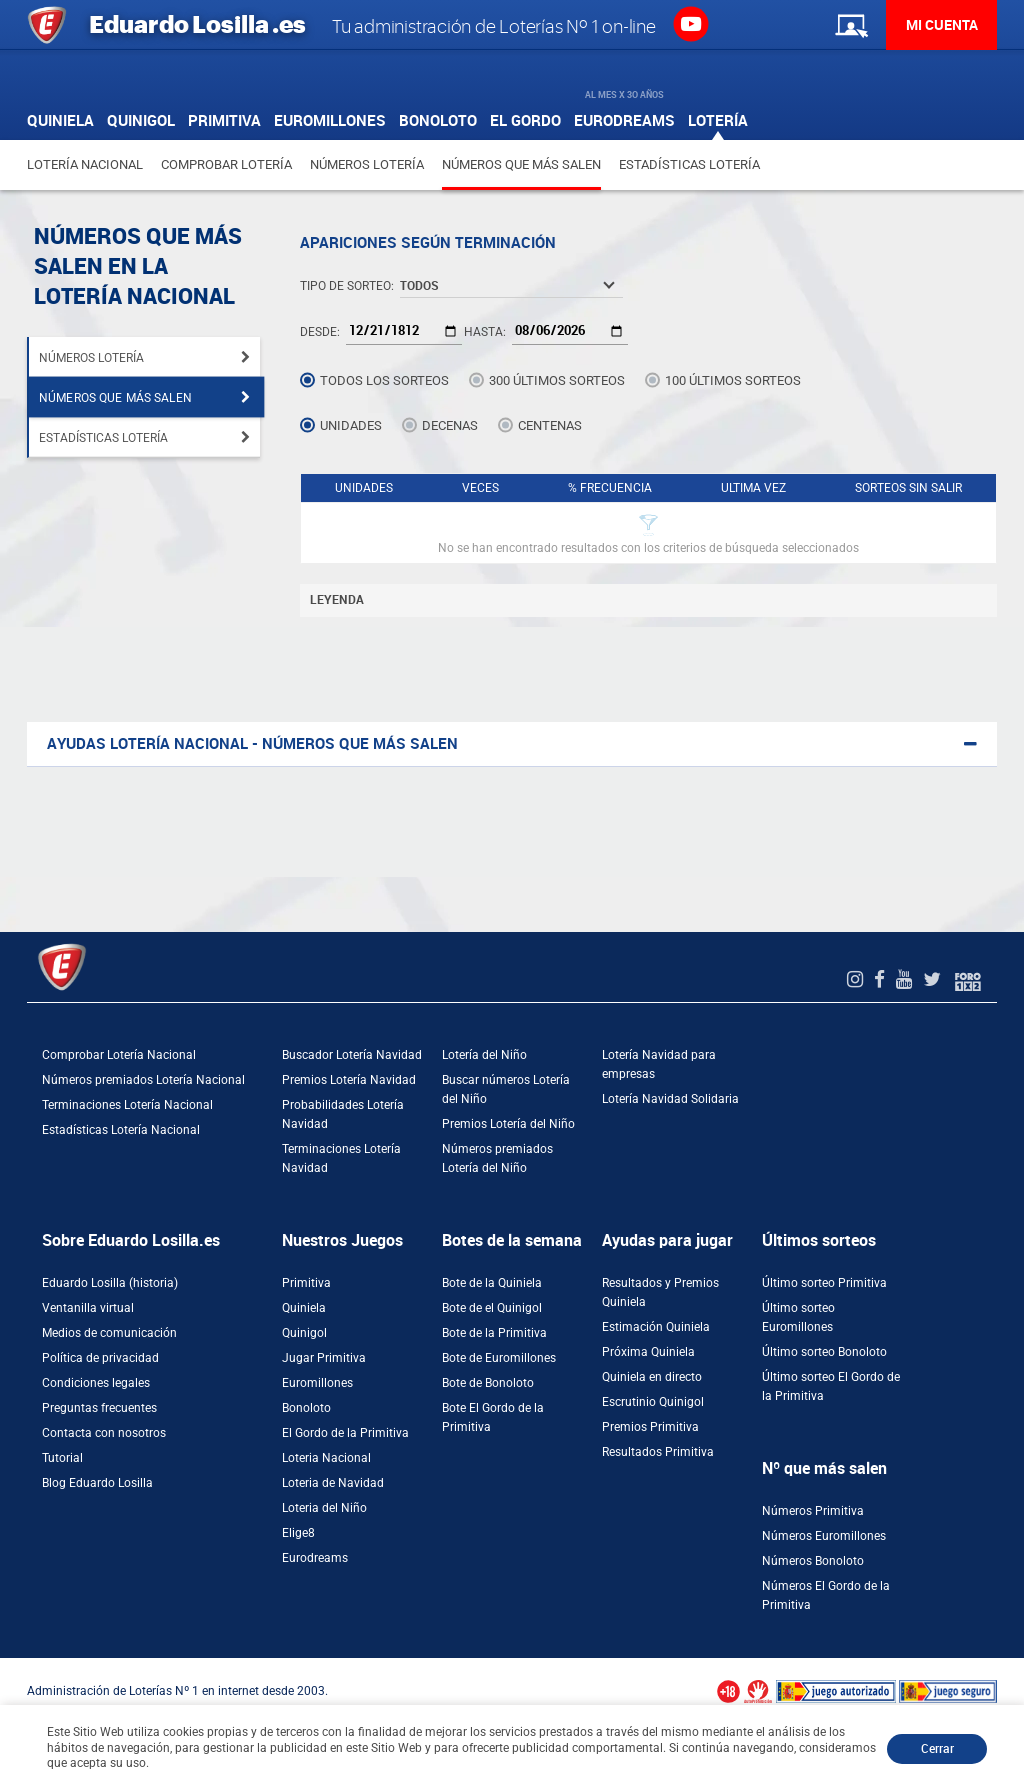 The height and width of the screenshot is (1792, 1024). I want to click on Números Bonoloto, so click(813, 1561).